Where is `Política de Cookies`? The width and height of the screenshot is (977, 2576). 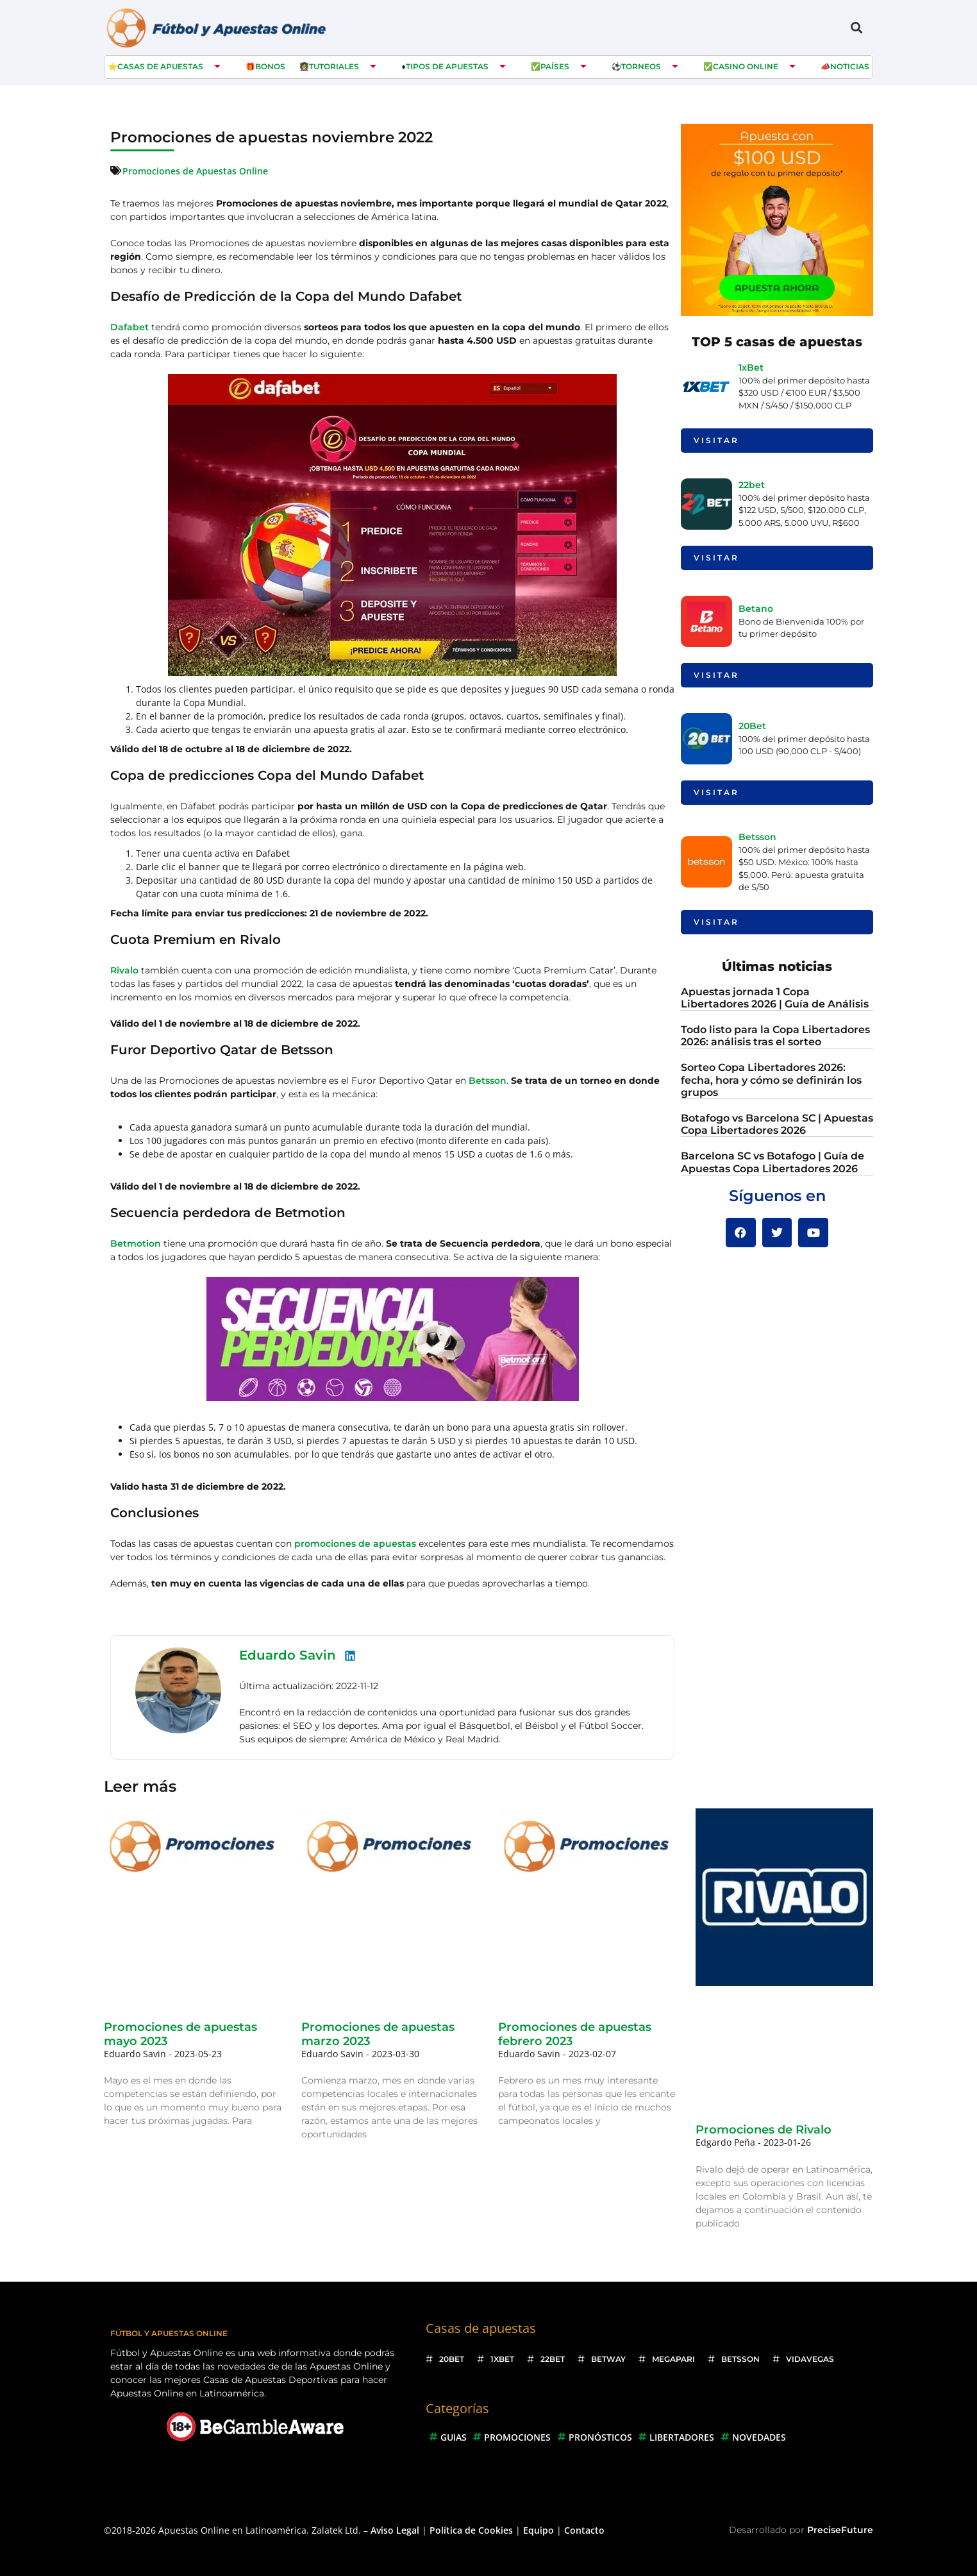
Política de Cookies is located at coordinates (471, 2530).